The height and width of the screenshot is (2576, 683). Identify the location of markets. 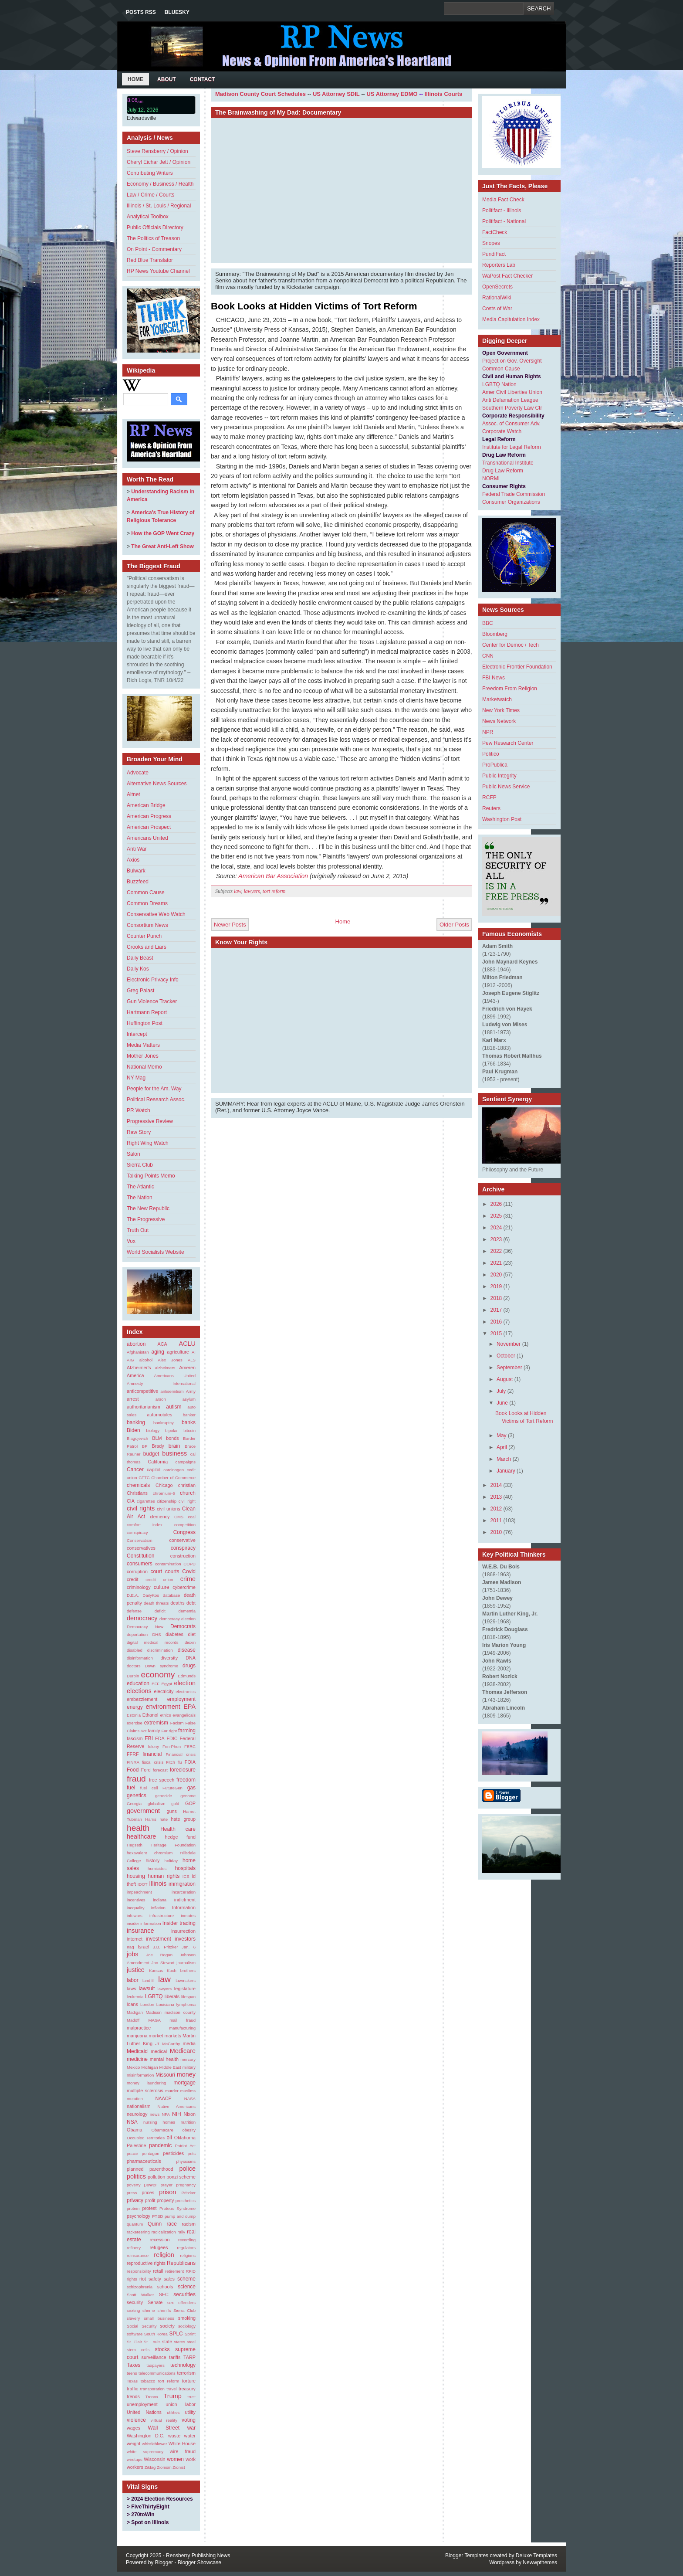
(173, 2035).